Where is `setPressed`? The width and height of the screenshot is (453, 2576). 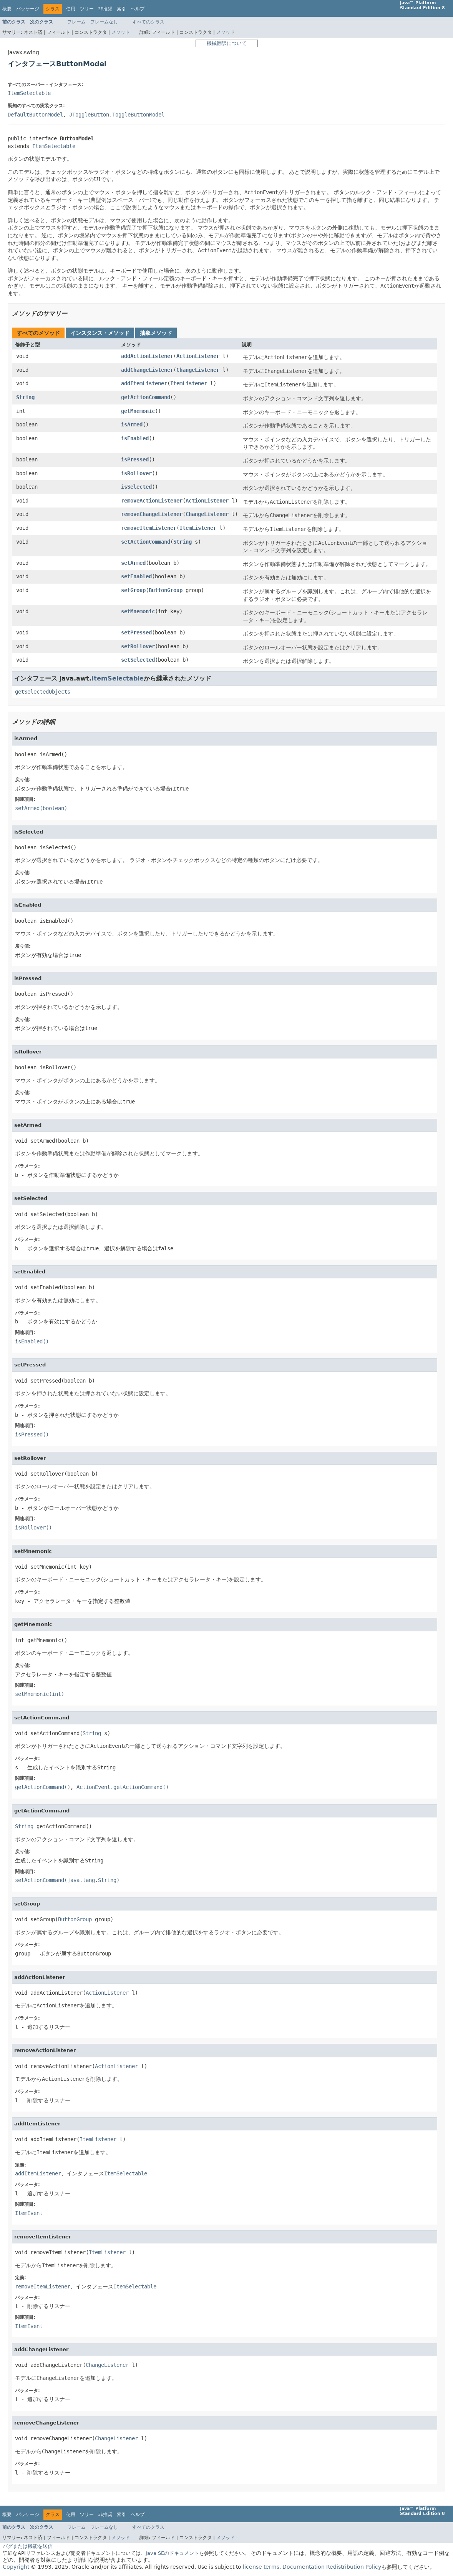 setPressed is located at coordinates (136, 632).